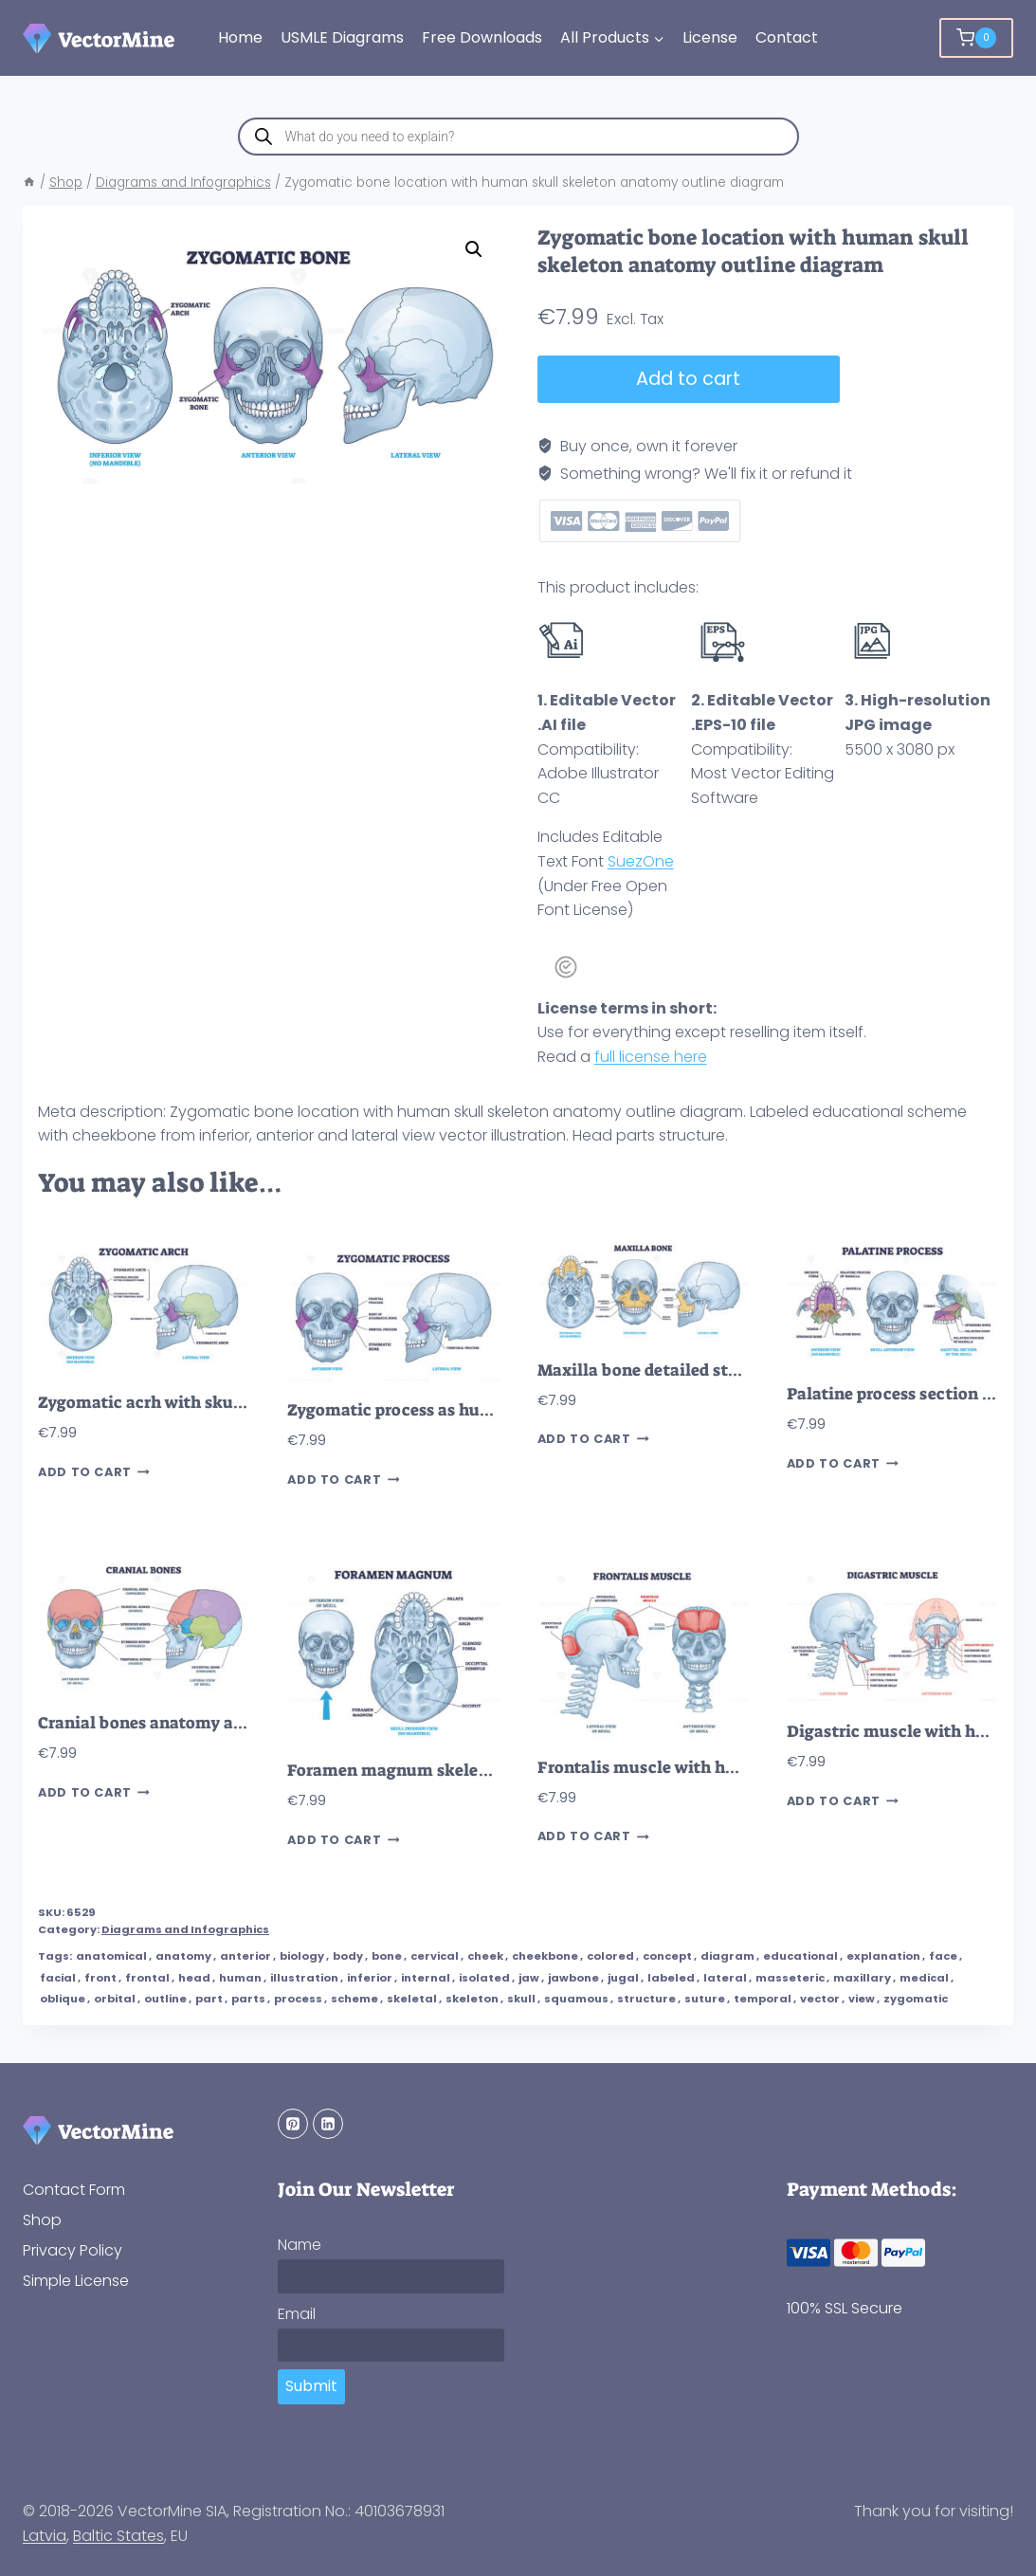 The image size is (1036, 2576). Describe the element at coordinates (297, 2314) in the screenshot. I see `Email` at that location.